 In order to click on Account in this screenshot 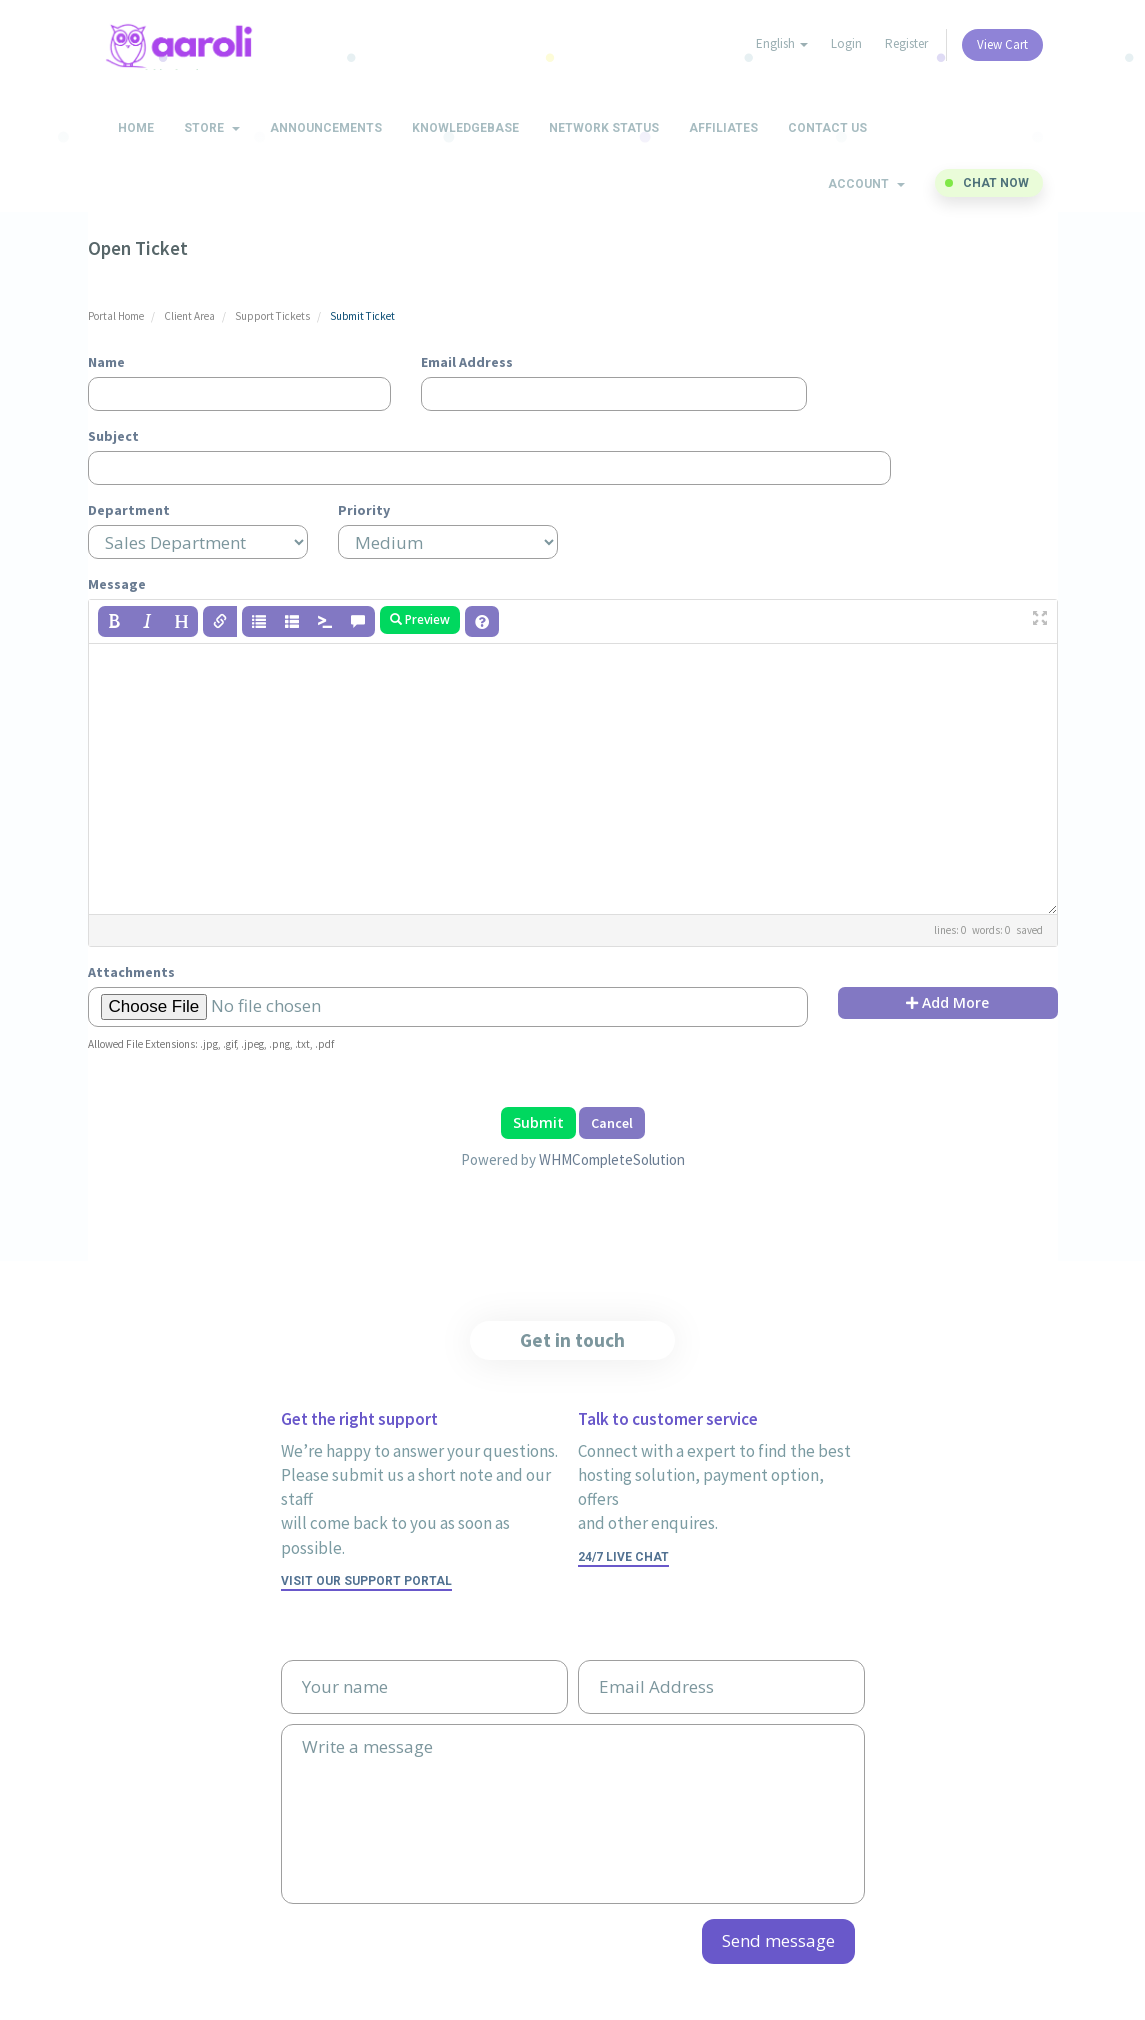, I will do `click(866, 184)`.